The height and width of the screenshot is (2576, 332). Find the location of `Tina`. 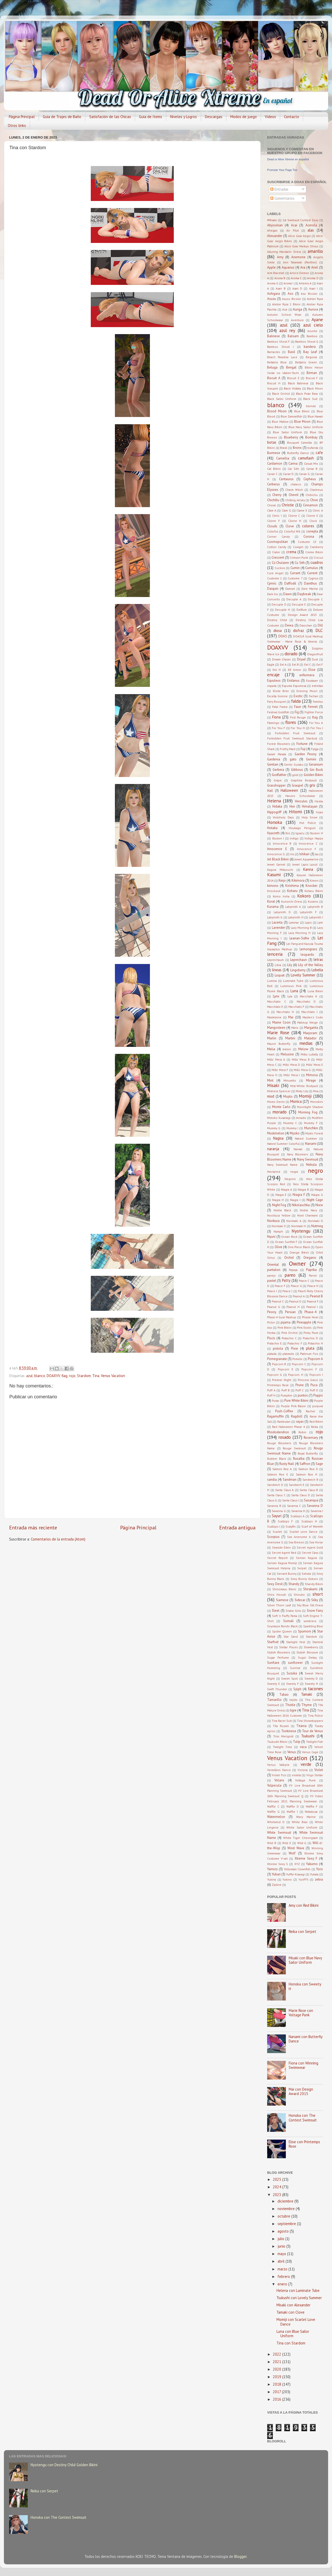

Tina is located at coordinates (95, 1375).